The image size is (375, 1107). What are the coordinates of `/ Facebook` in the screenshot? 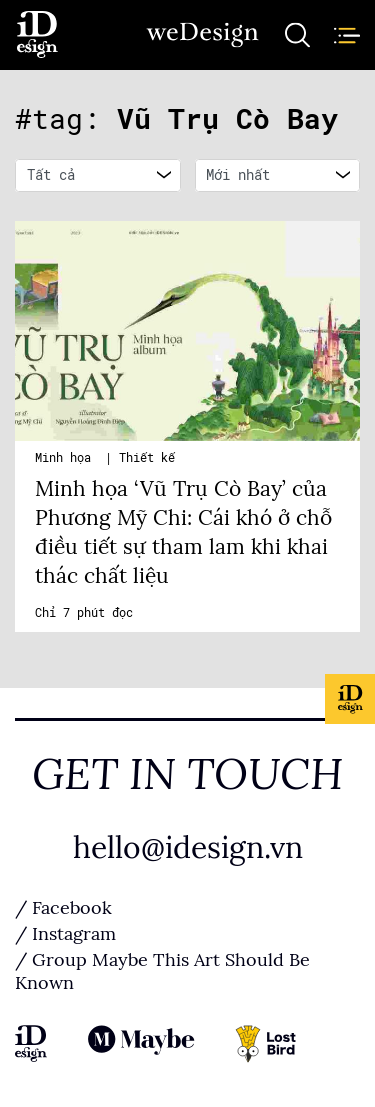 It's located at (63, 908).